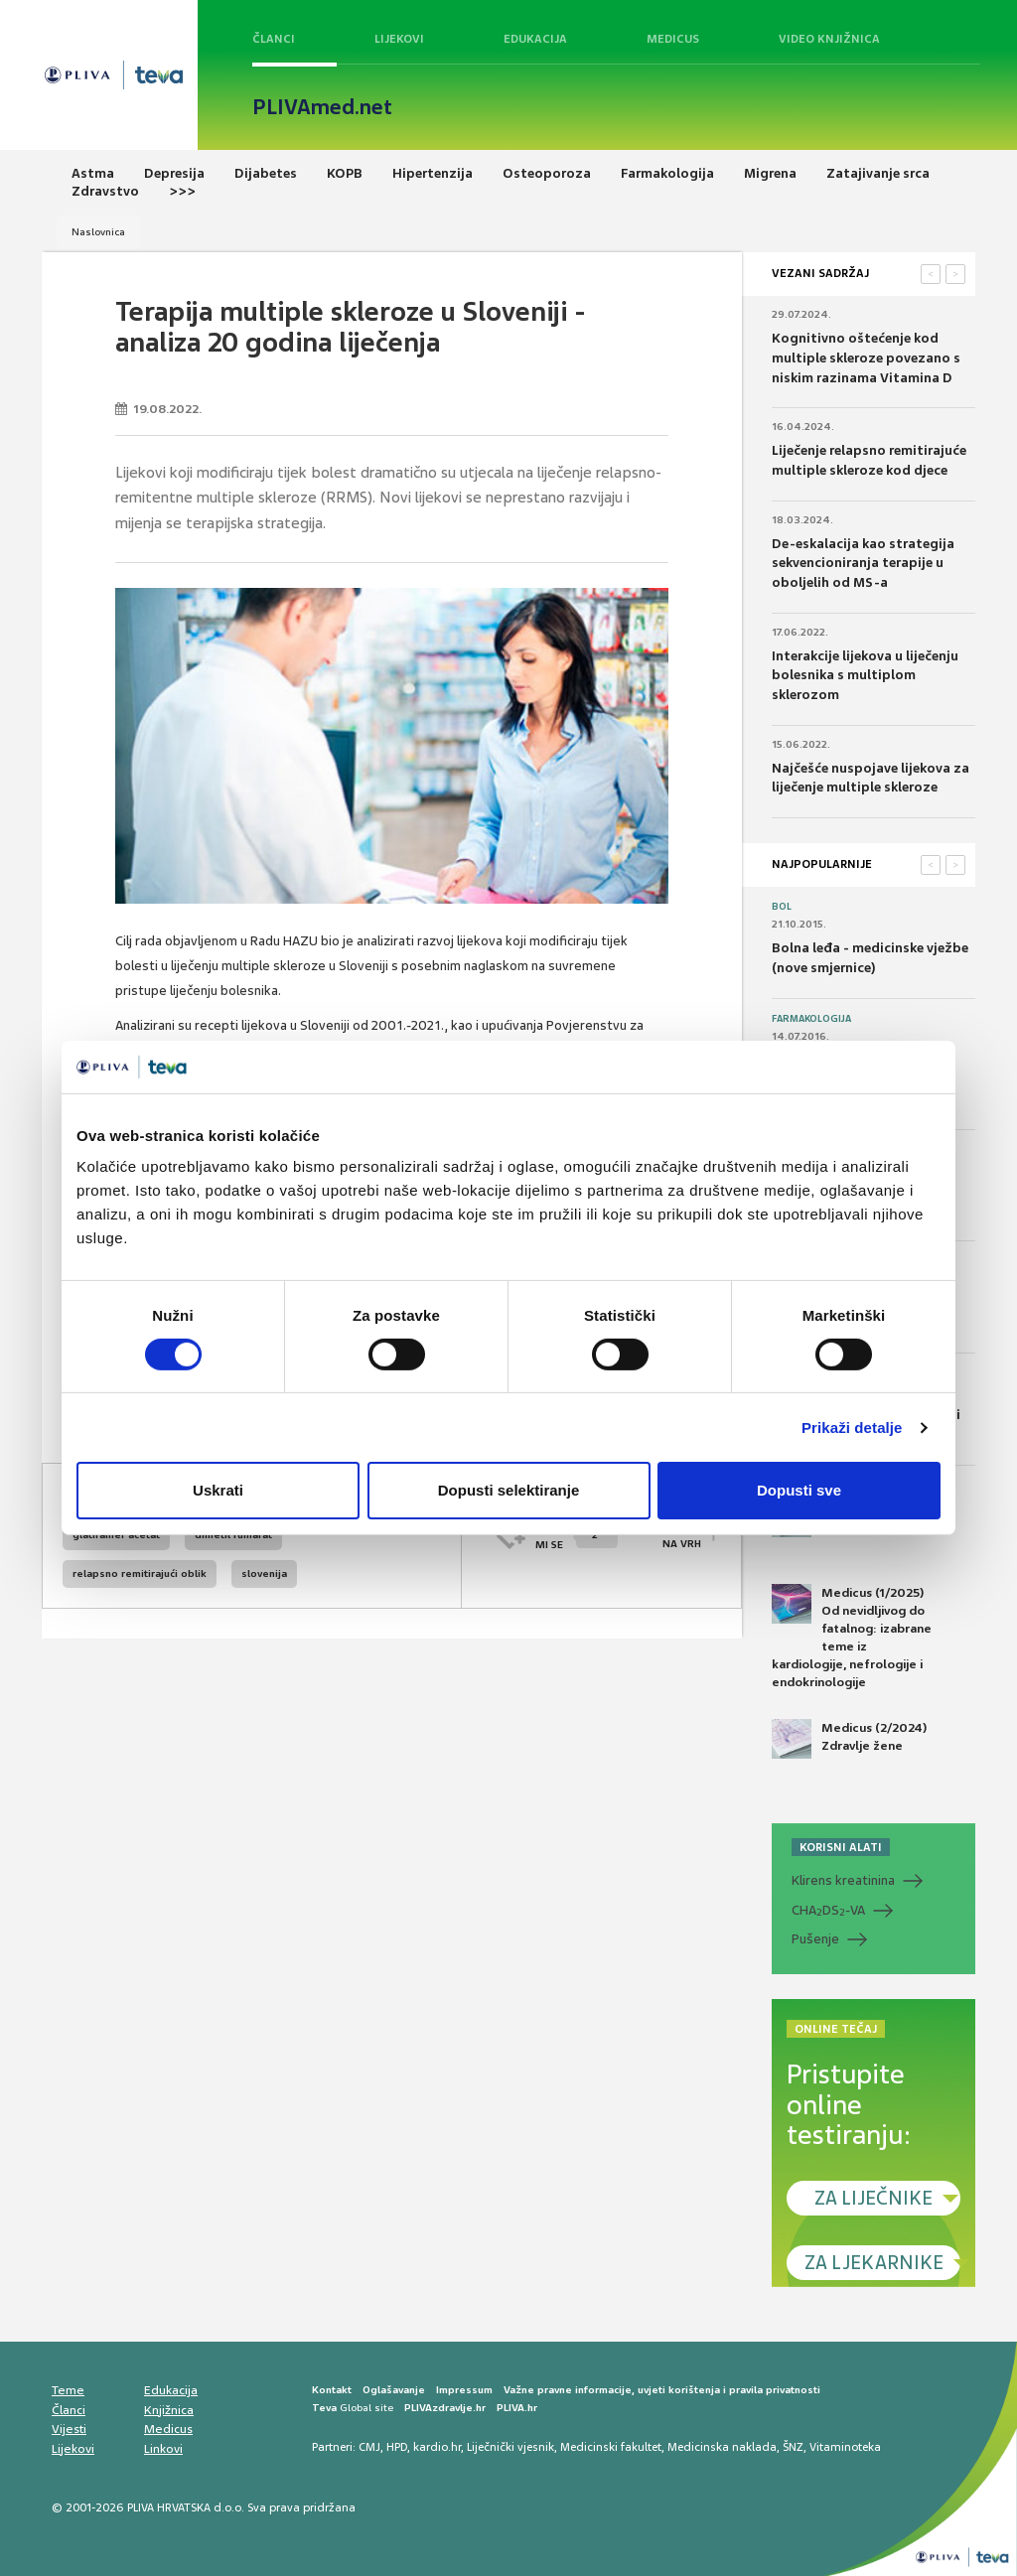 The height and width of the screenshot is (2576, 1017). Describe the element at coordinates (509, 1490) in the screenshot. I see `Dopusti selektiranje` at that location.